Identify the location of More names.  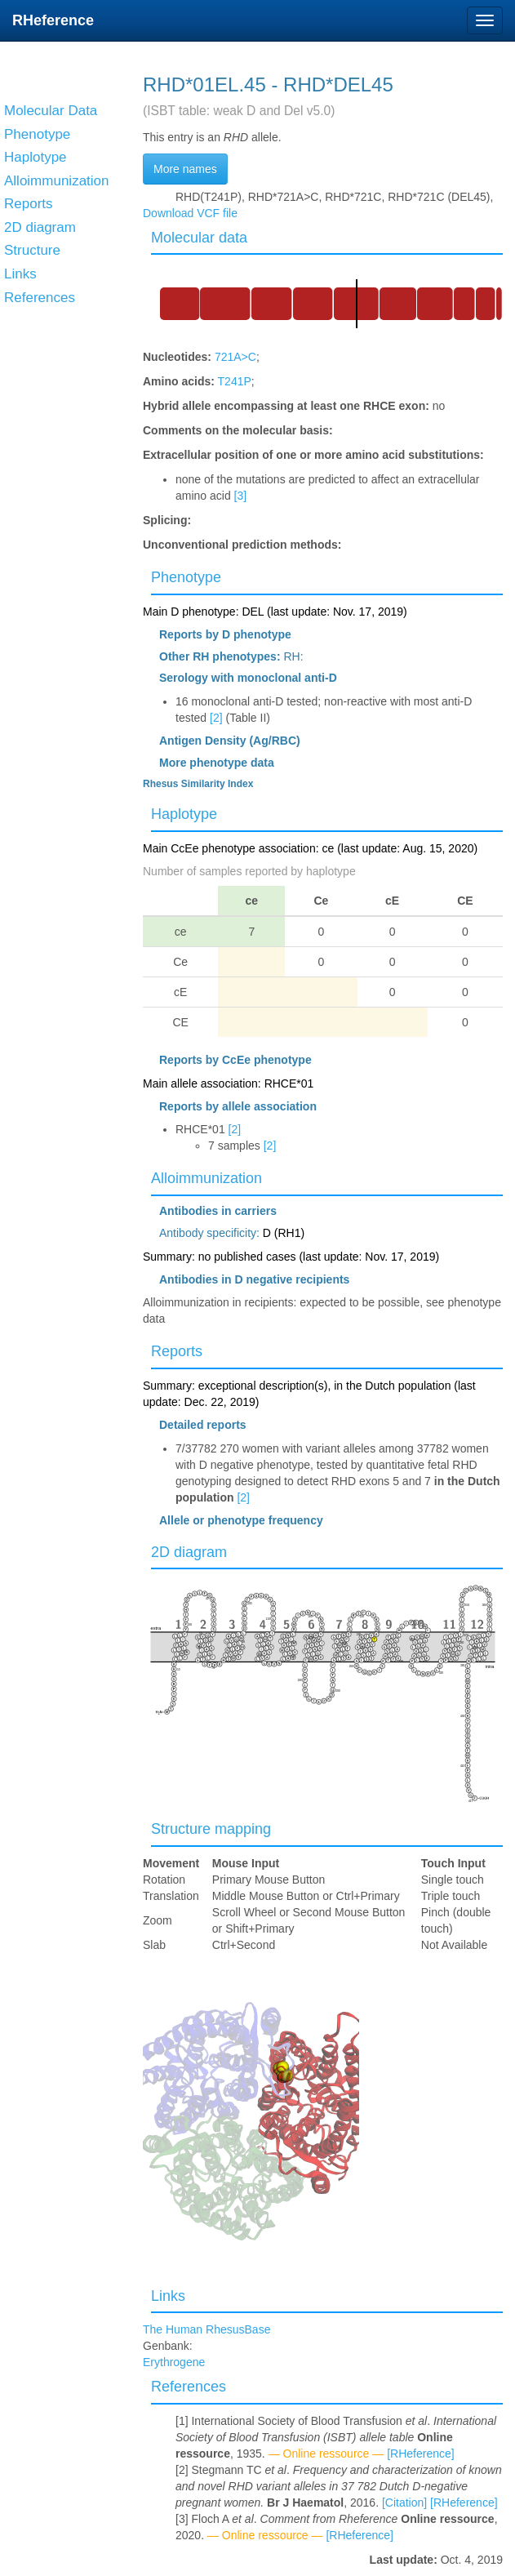
(185, 169).